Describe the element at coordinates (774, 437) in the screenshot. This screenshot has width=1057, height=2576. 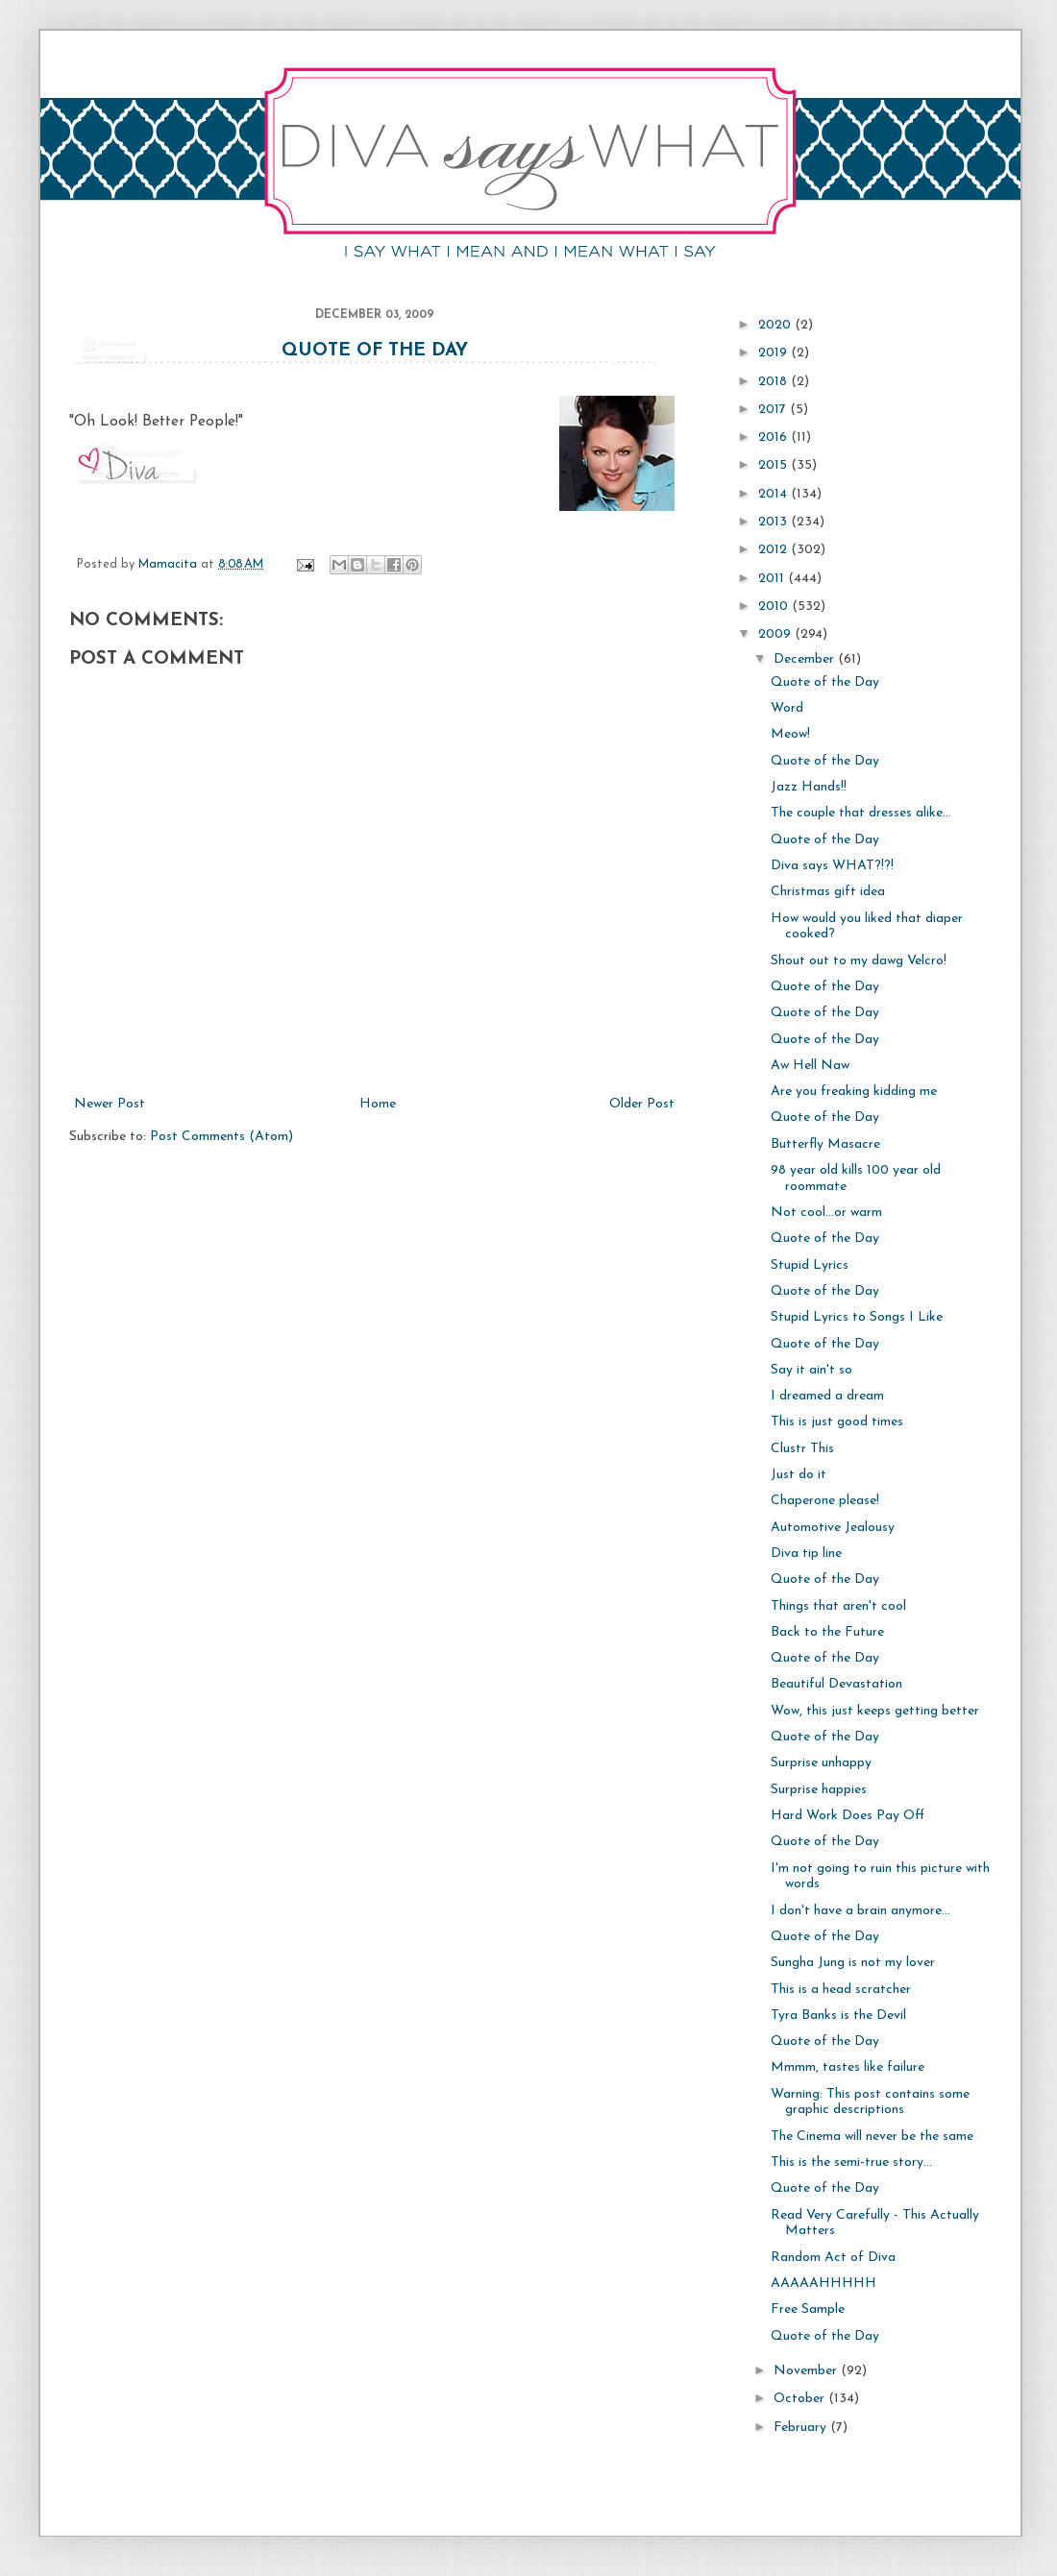
I see `2016` at that location.